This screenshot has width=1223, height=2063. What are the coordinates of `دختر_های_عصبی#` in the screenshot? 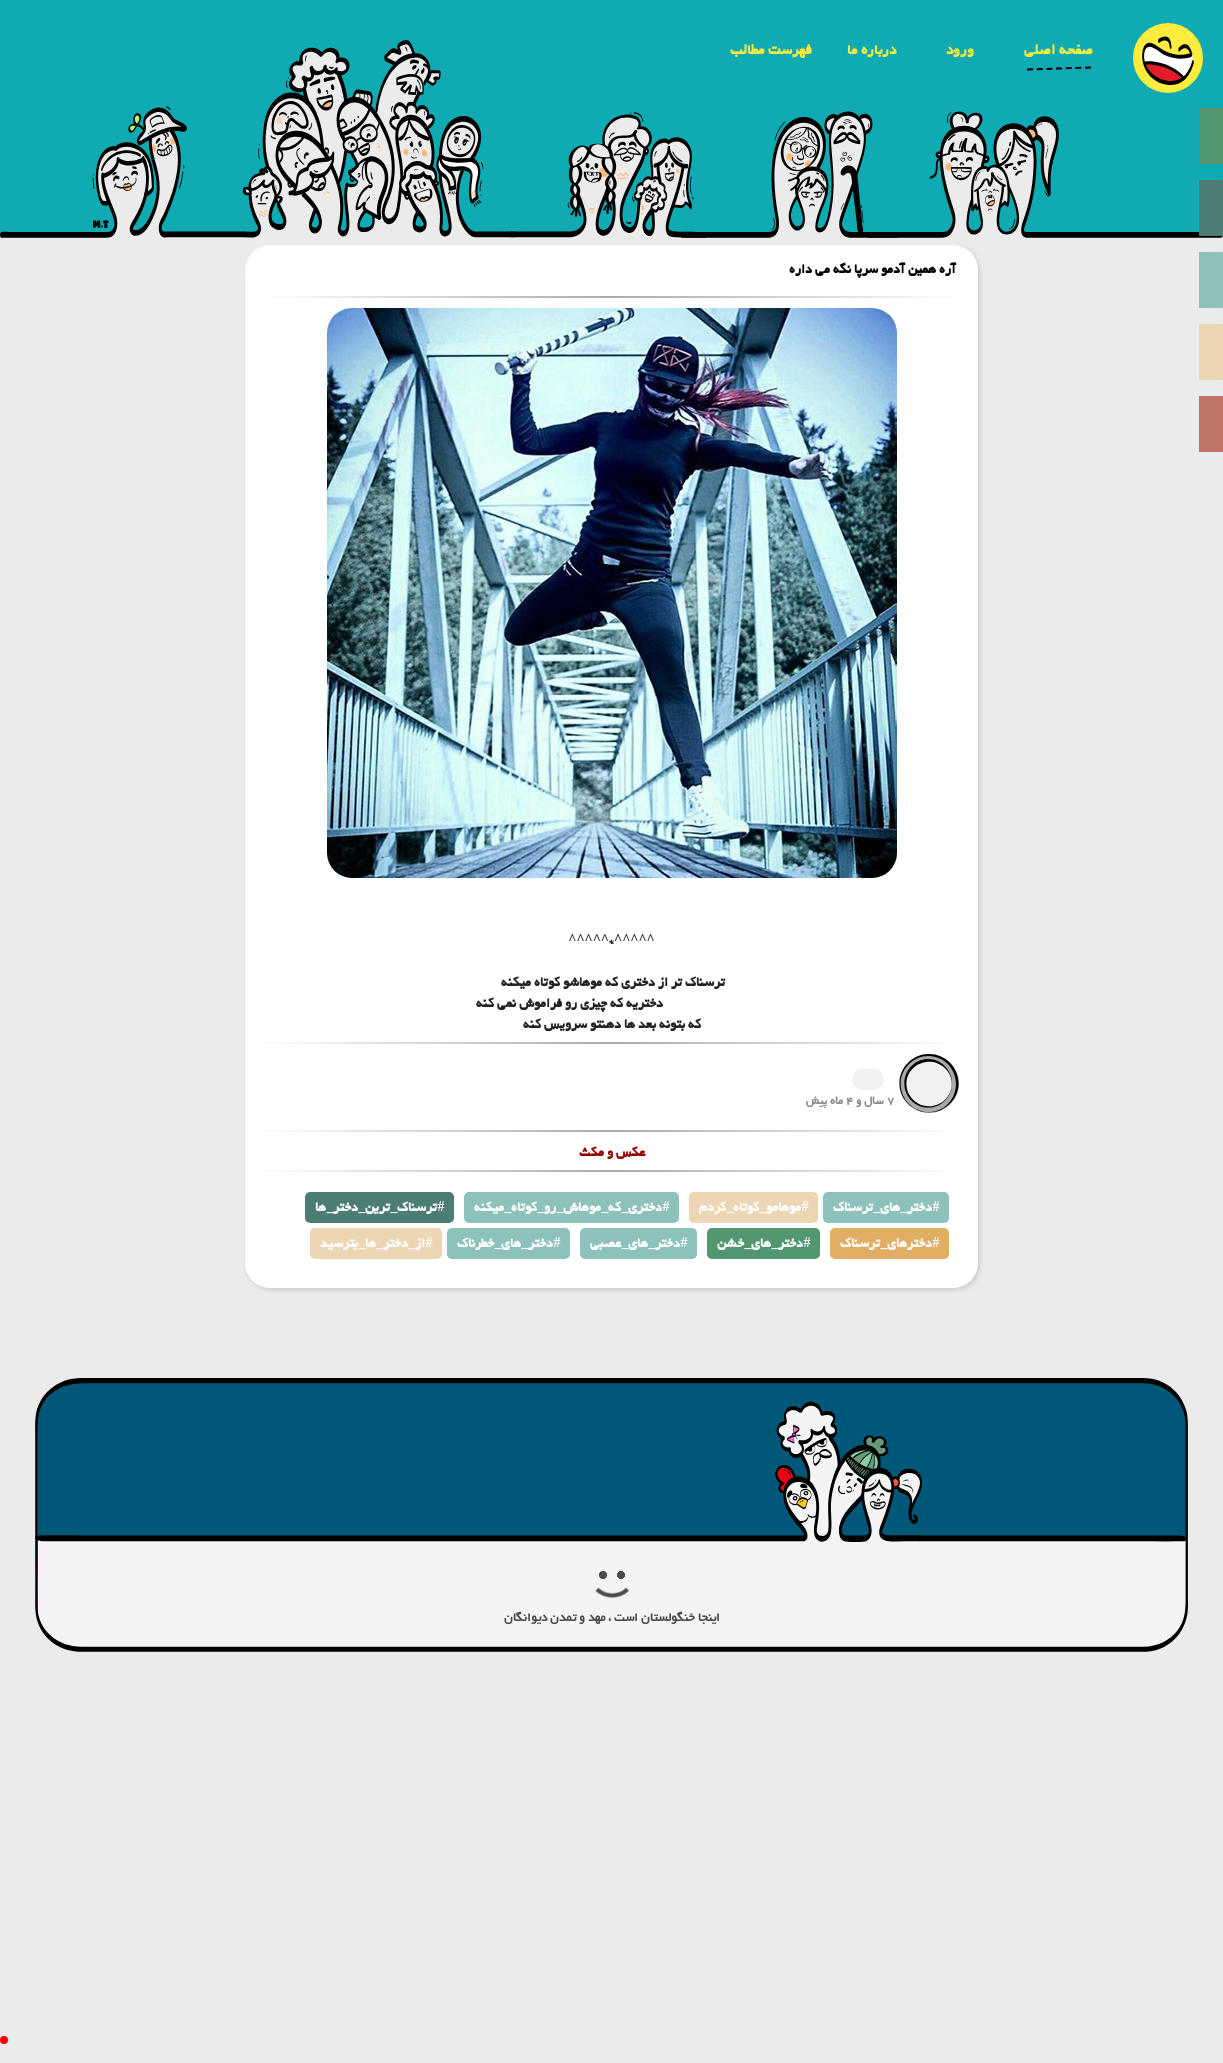 It's located at (638, 1243).